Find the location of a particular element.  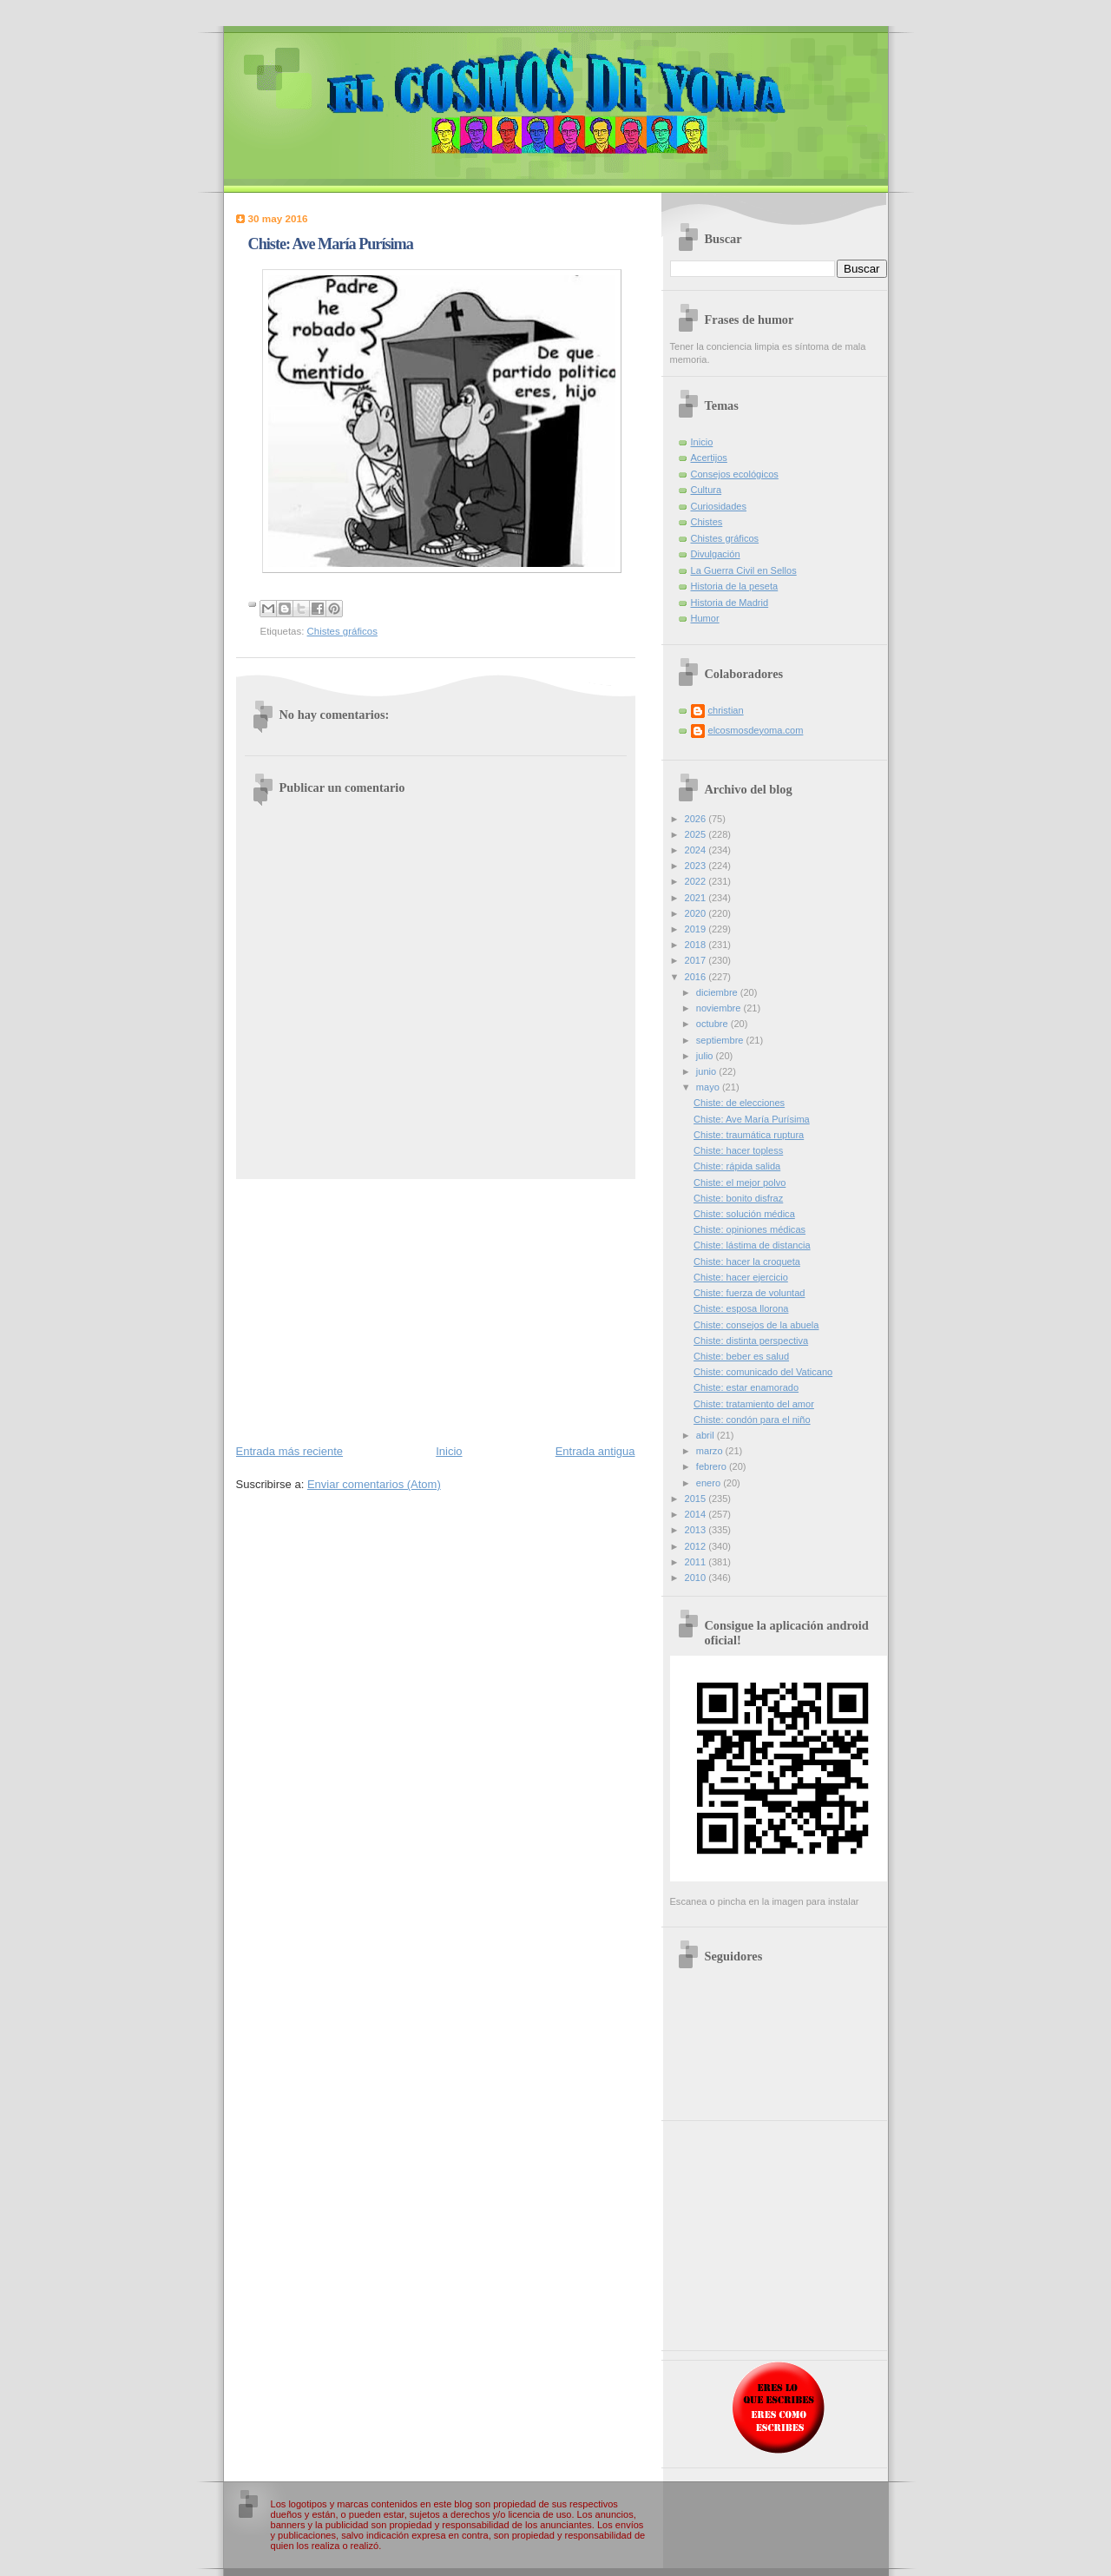

Humor is located at coordinates (705, 618).